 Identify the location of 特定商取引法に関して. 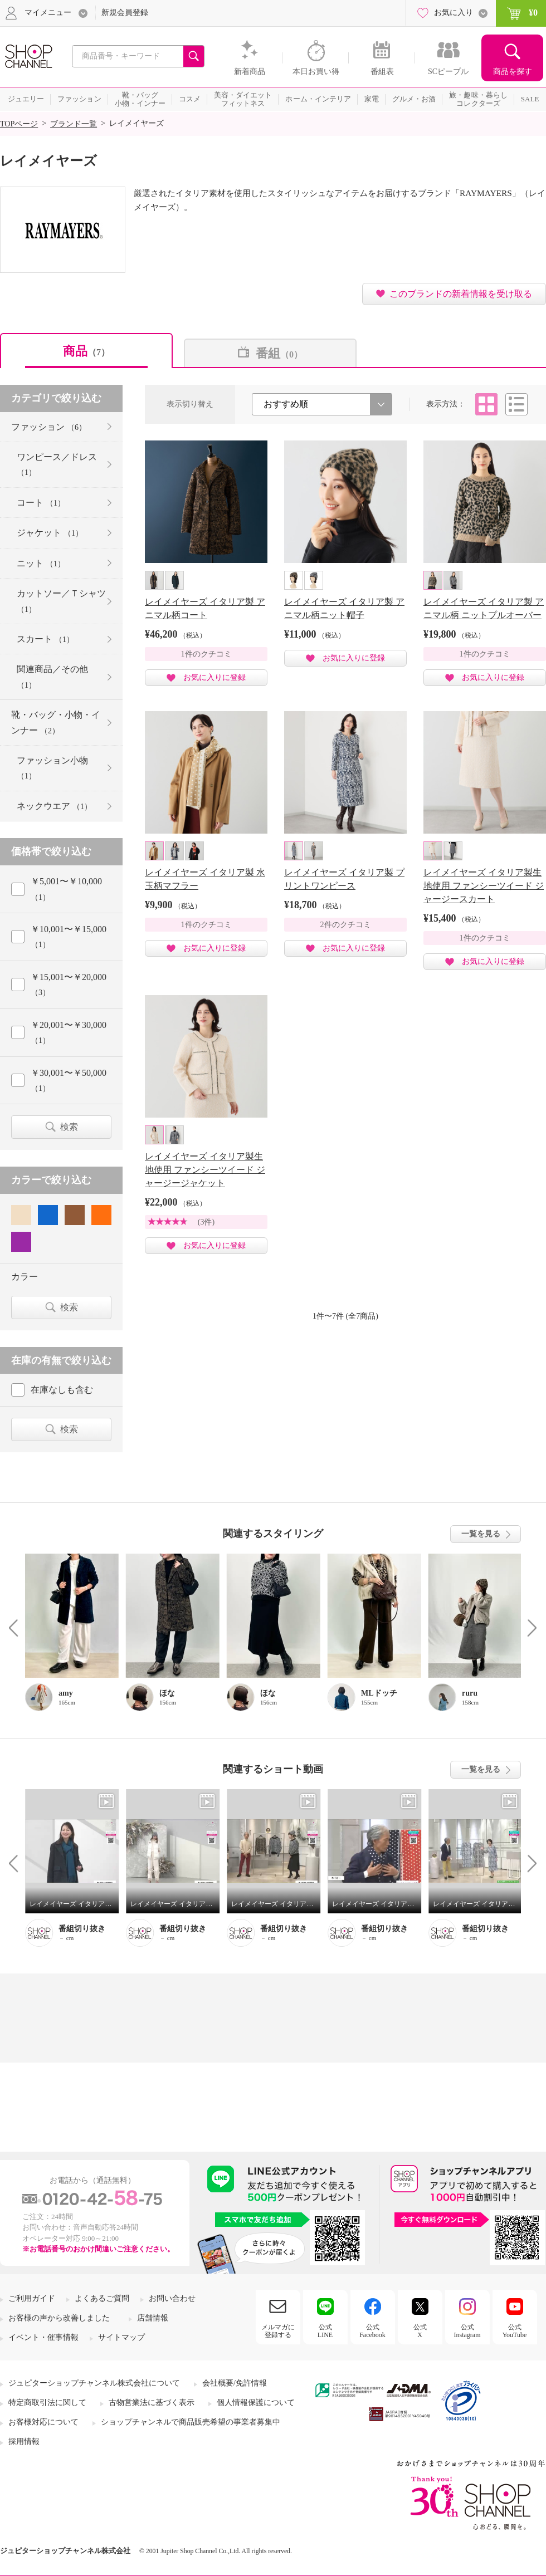
(47, 2402).